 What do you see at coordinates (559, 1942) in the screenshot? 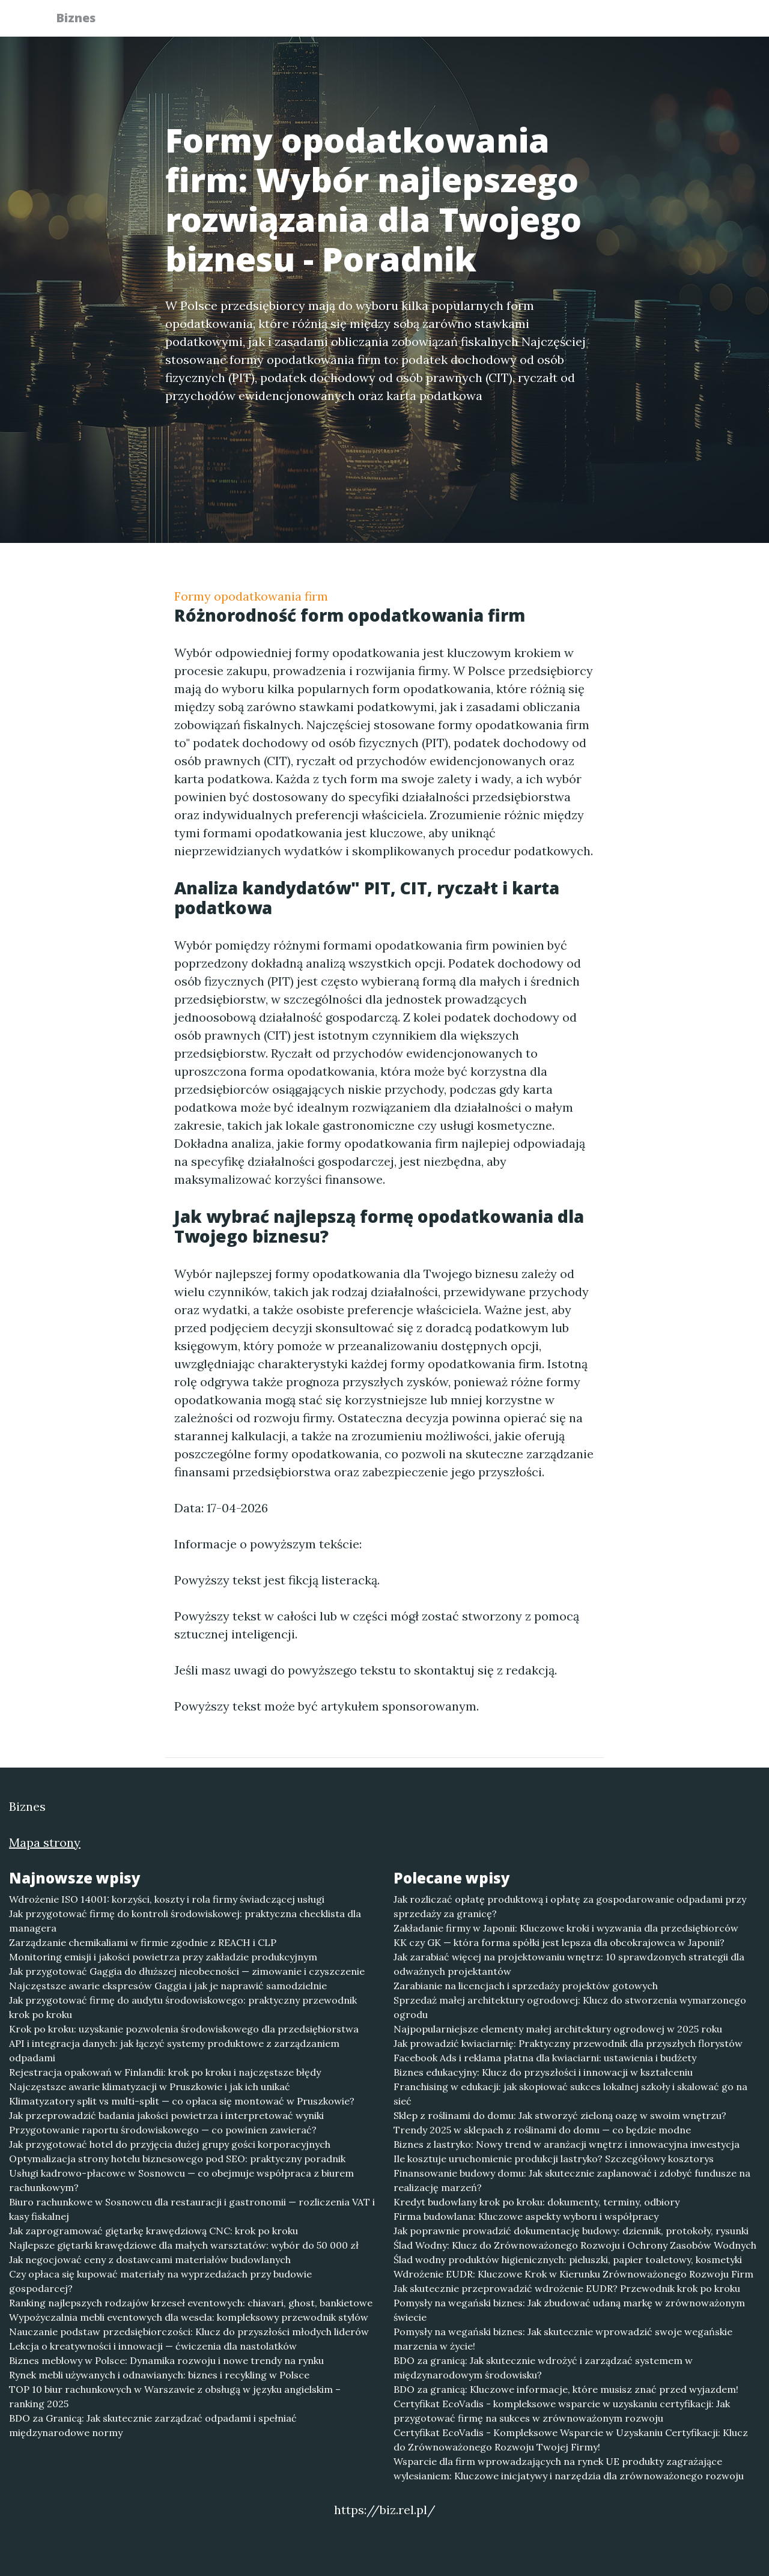
I see `KK czy GK — która forma spółki jest lepsza dla obcokrajowca w Japonii?` at bounding box center [559, 1942].